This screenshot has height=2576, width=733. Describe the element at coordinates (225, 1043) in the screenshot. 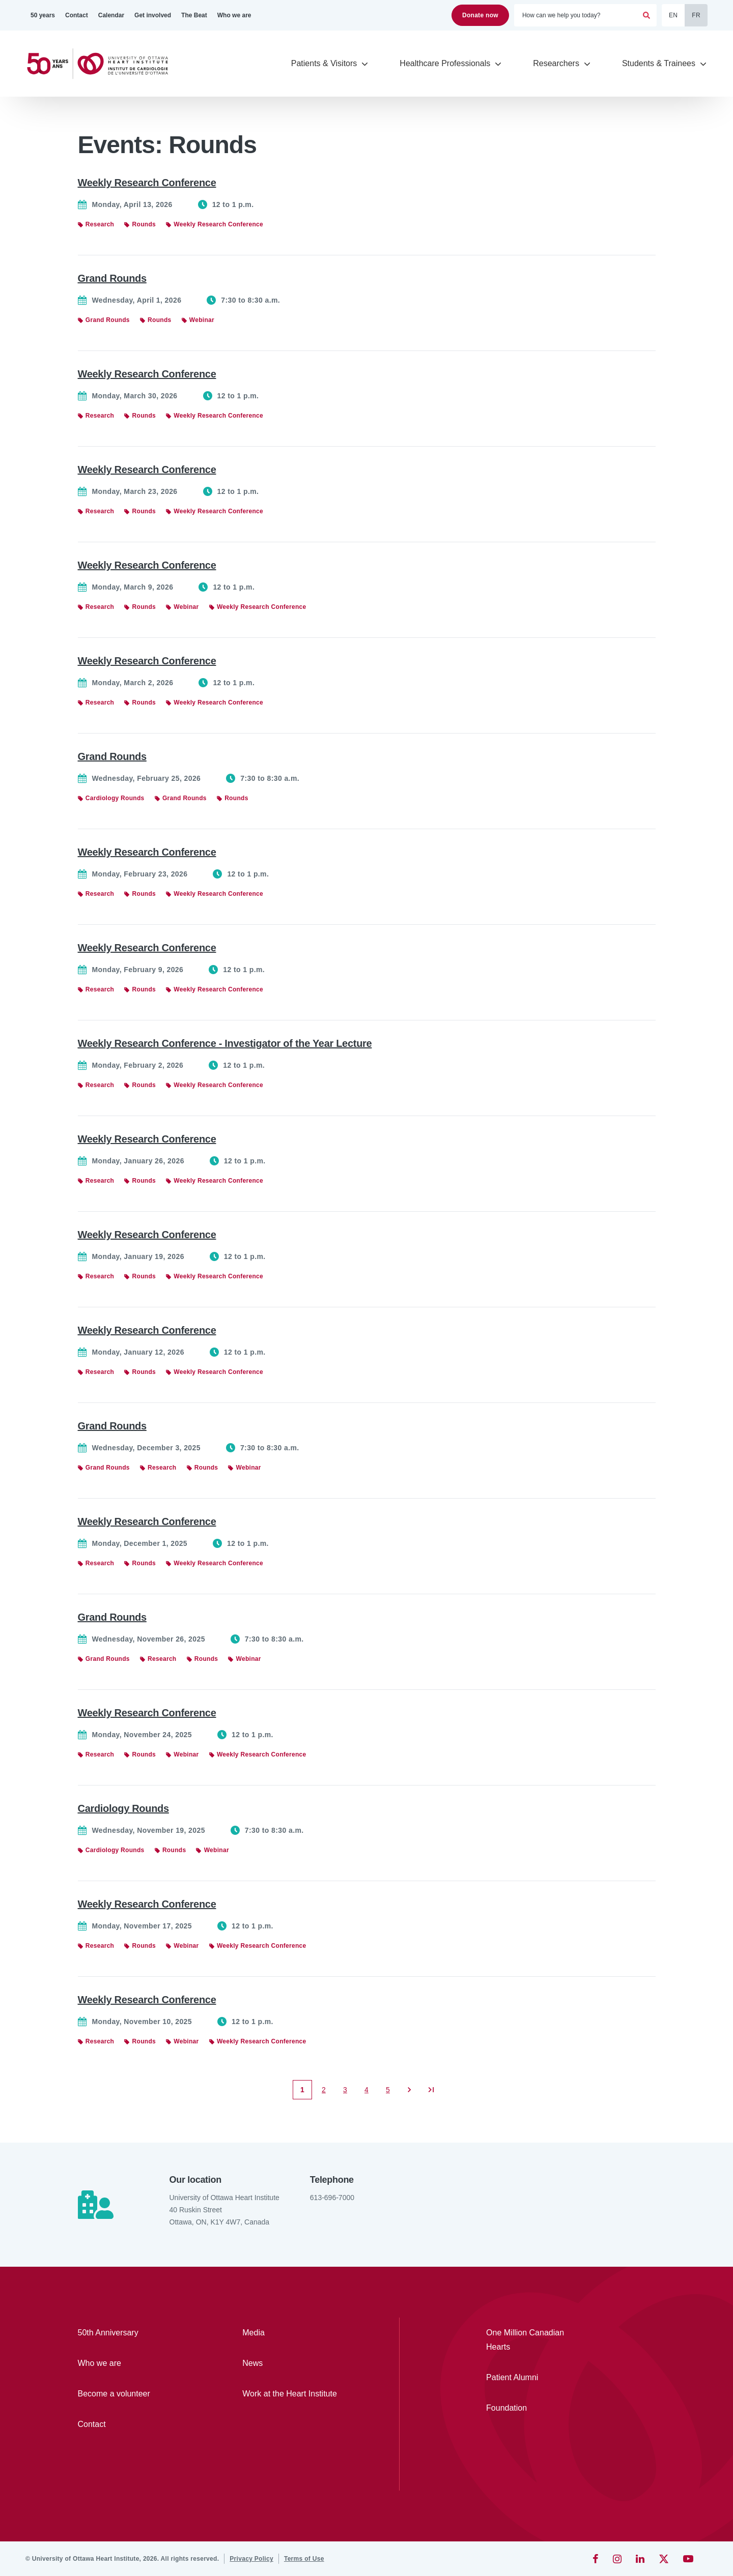

I see `Weekly Research Conference - Investigator of the Year Lecture` at that location.